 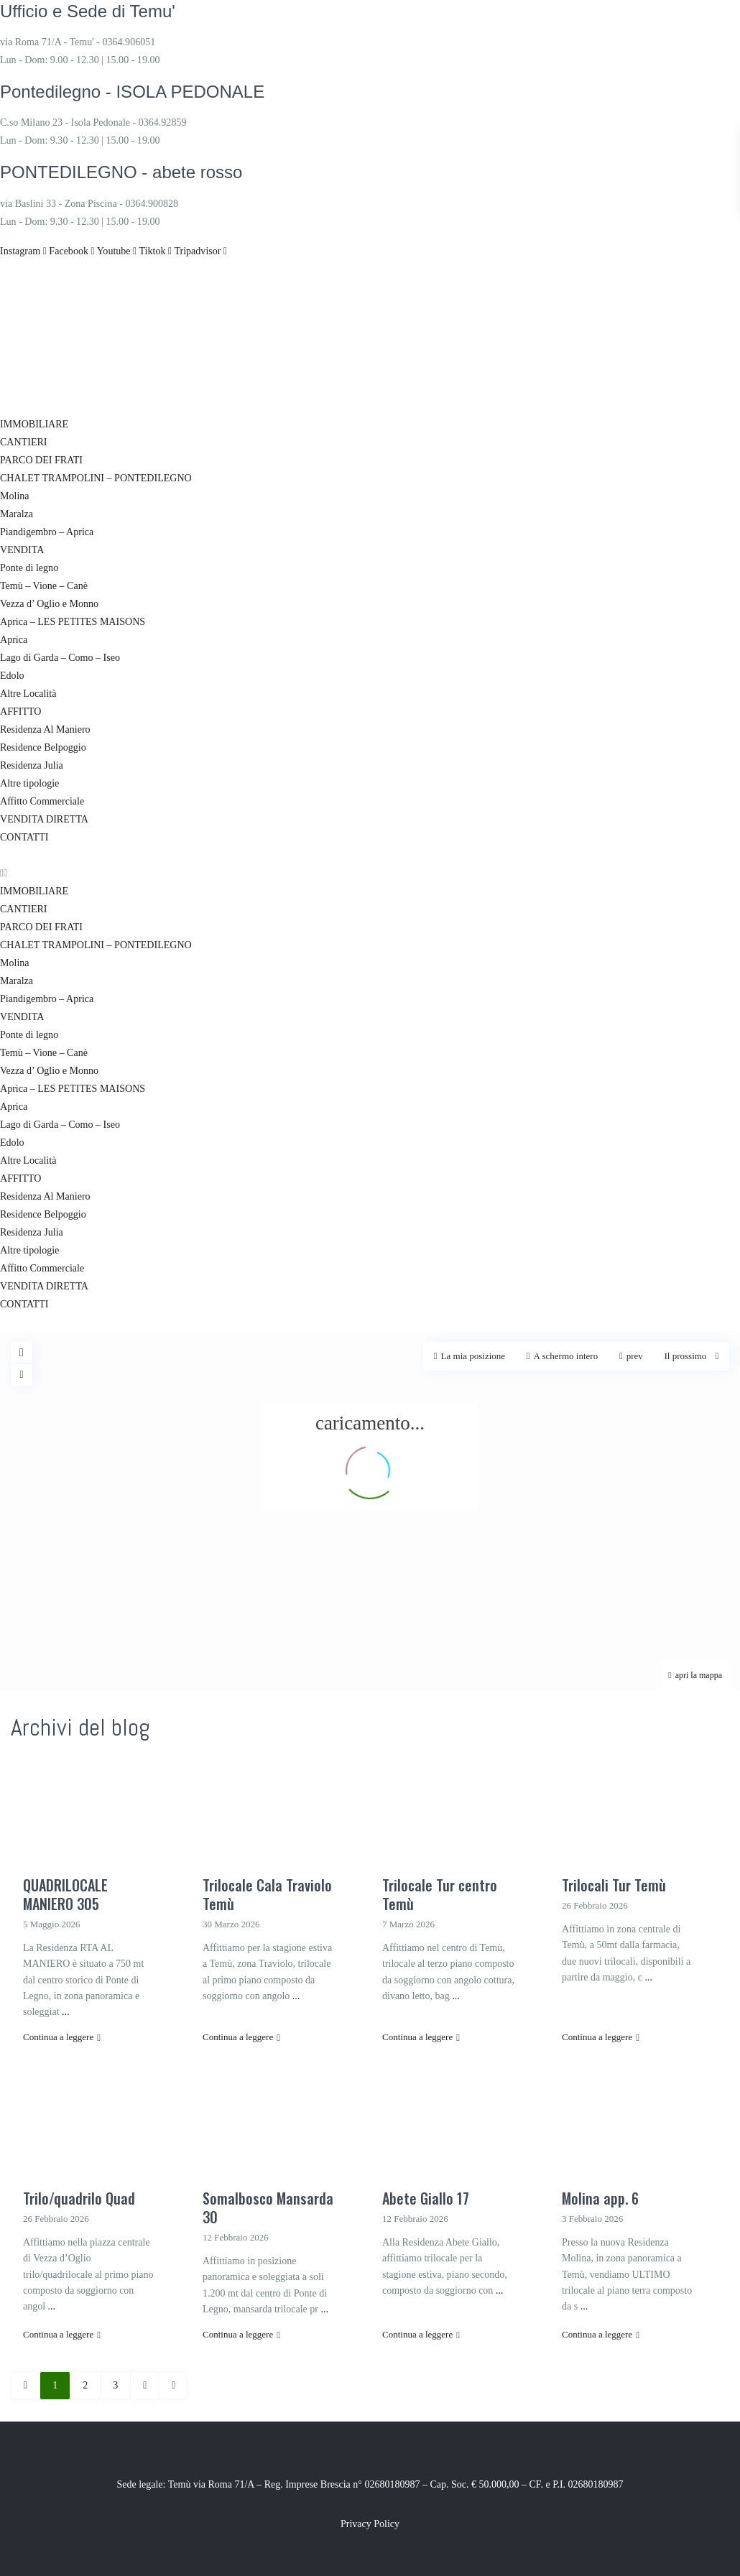 I want to click on Aprica – LES PETITES MAISONS, so click(x=72, y=621).